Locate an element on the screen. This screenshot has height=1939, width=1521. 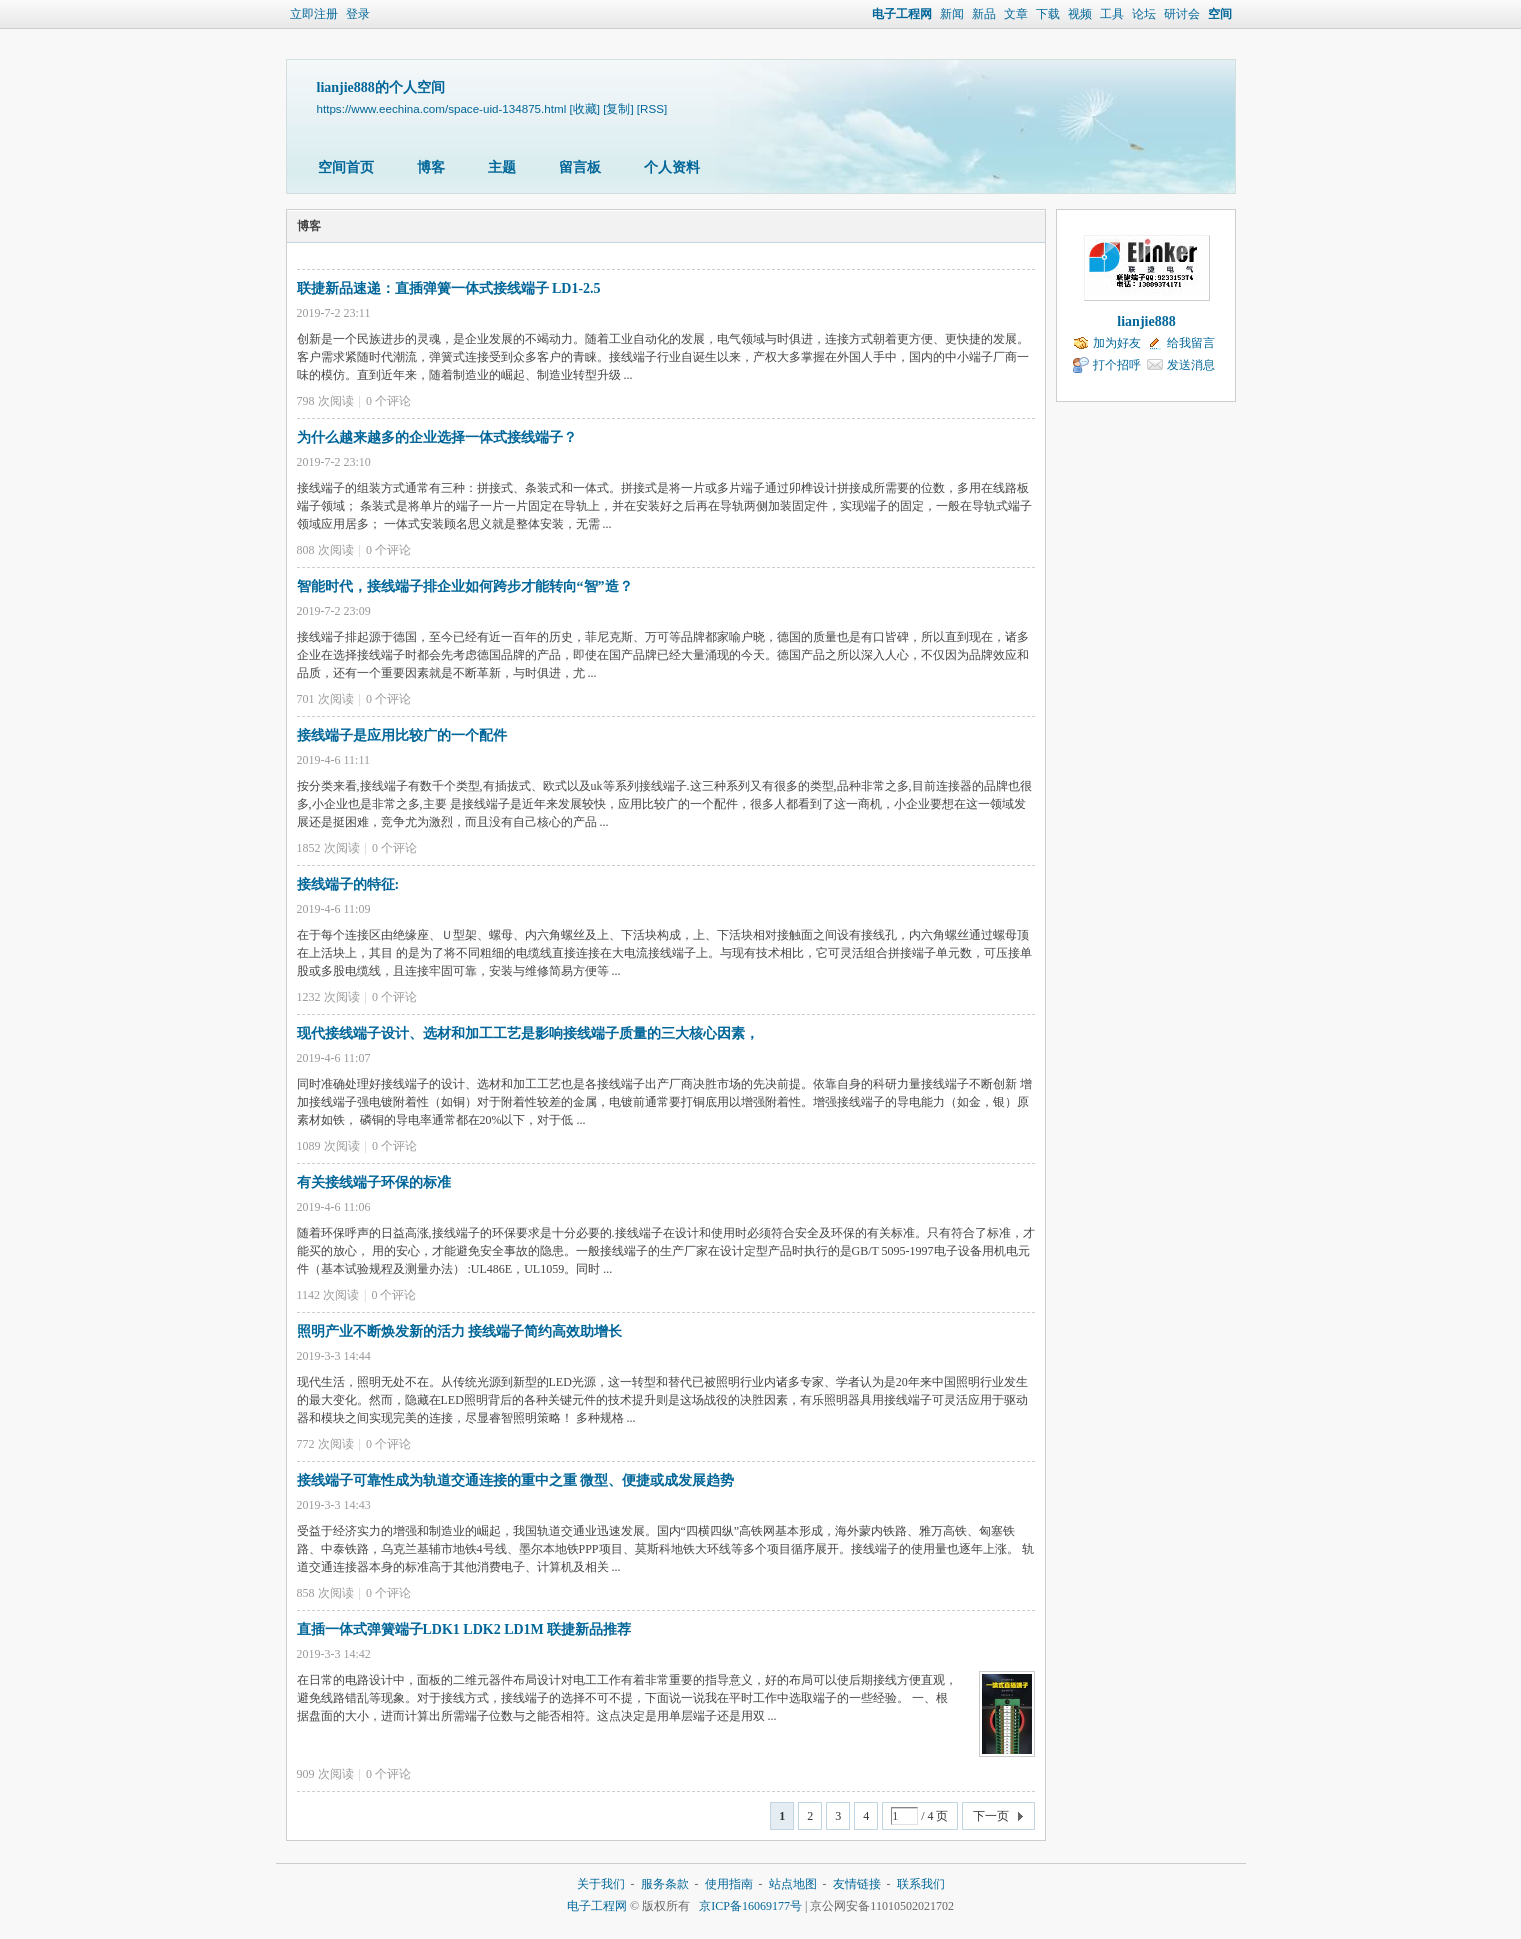
联系我们 is located at coordinates (921, 1884).